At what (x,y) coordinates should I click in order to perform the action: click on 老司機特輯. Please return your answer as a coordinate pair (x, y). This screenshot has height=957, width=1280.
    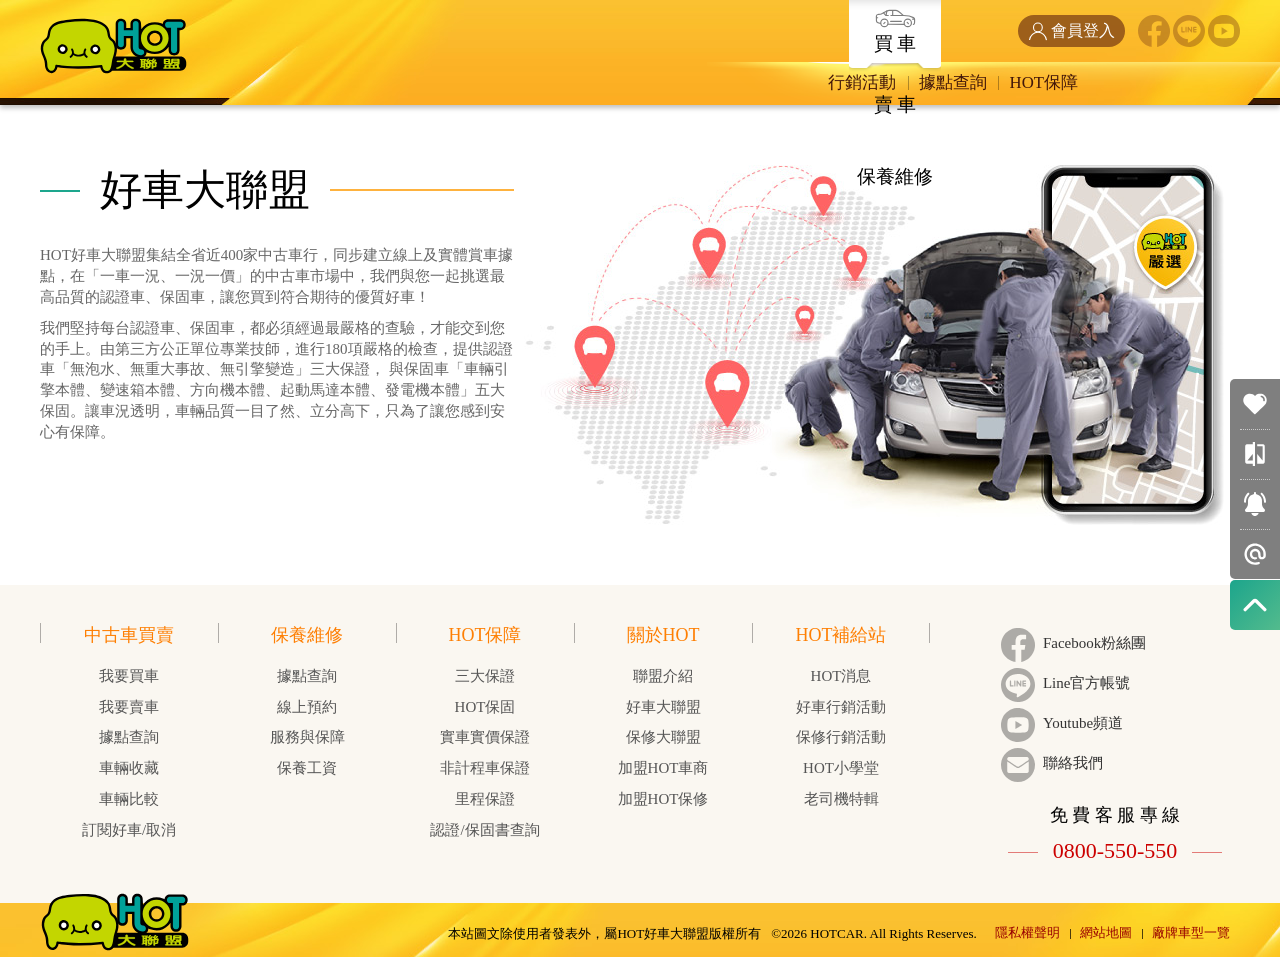
    Looking at the image, I should click on (841, 799).